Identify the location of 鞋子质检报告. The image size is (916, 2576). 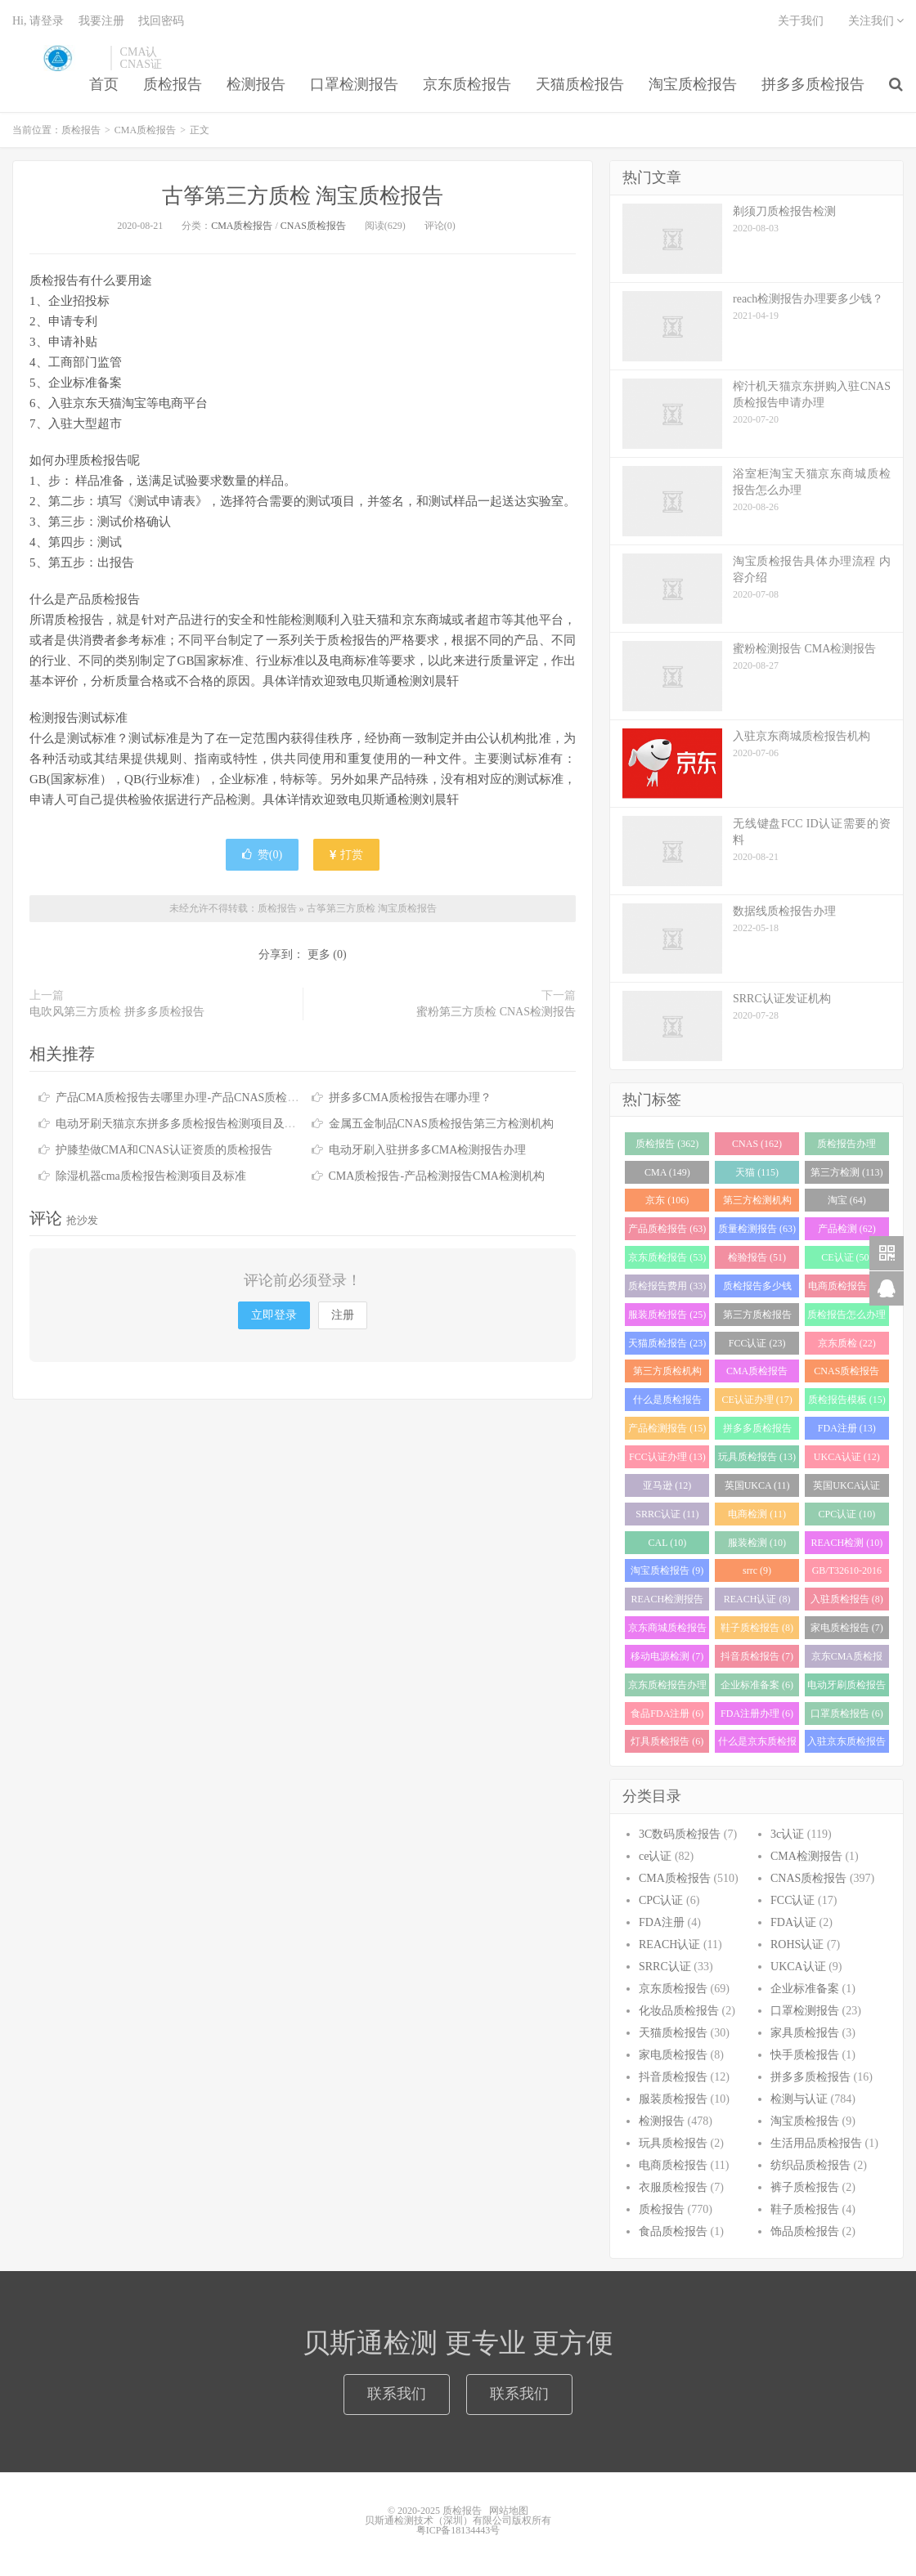
(804, 2209).